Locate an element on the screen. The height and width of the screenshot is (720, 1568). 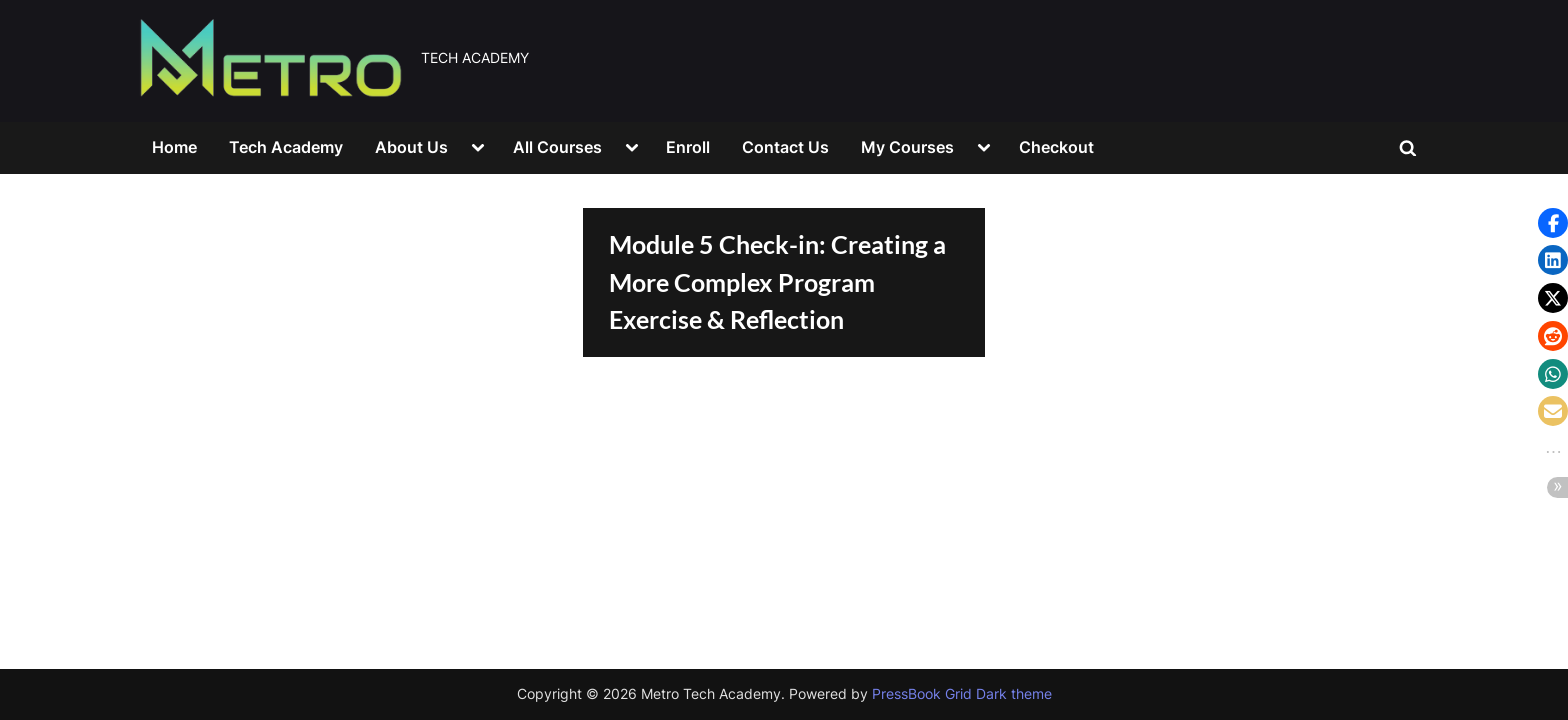
Contact Us is located at coordinates (785, 147).